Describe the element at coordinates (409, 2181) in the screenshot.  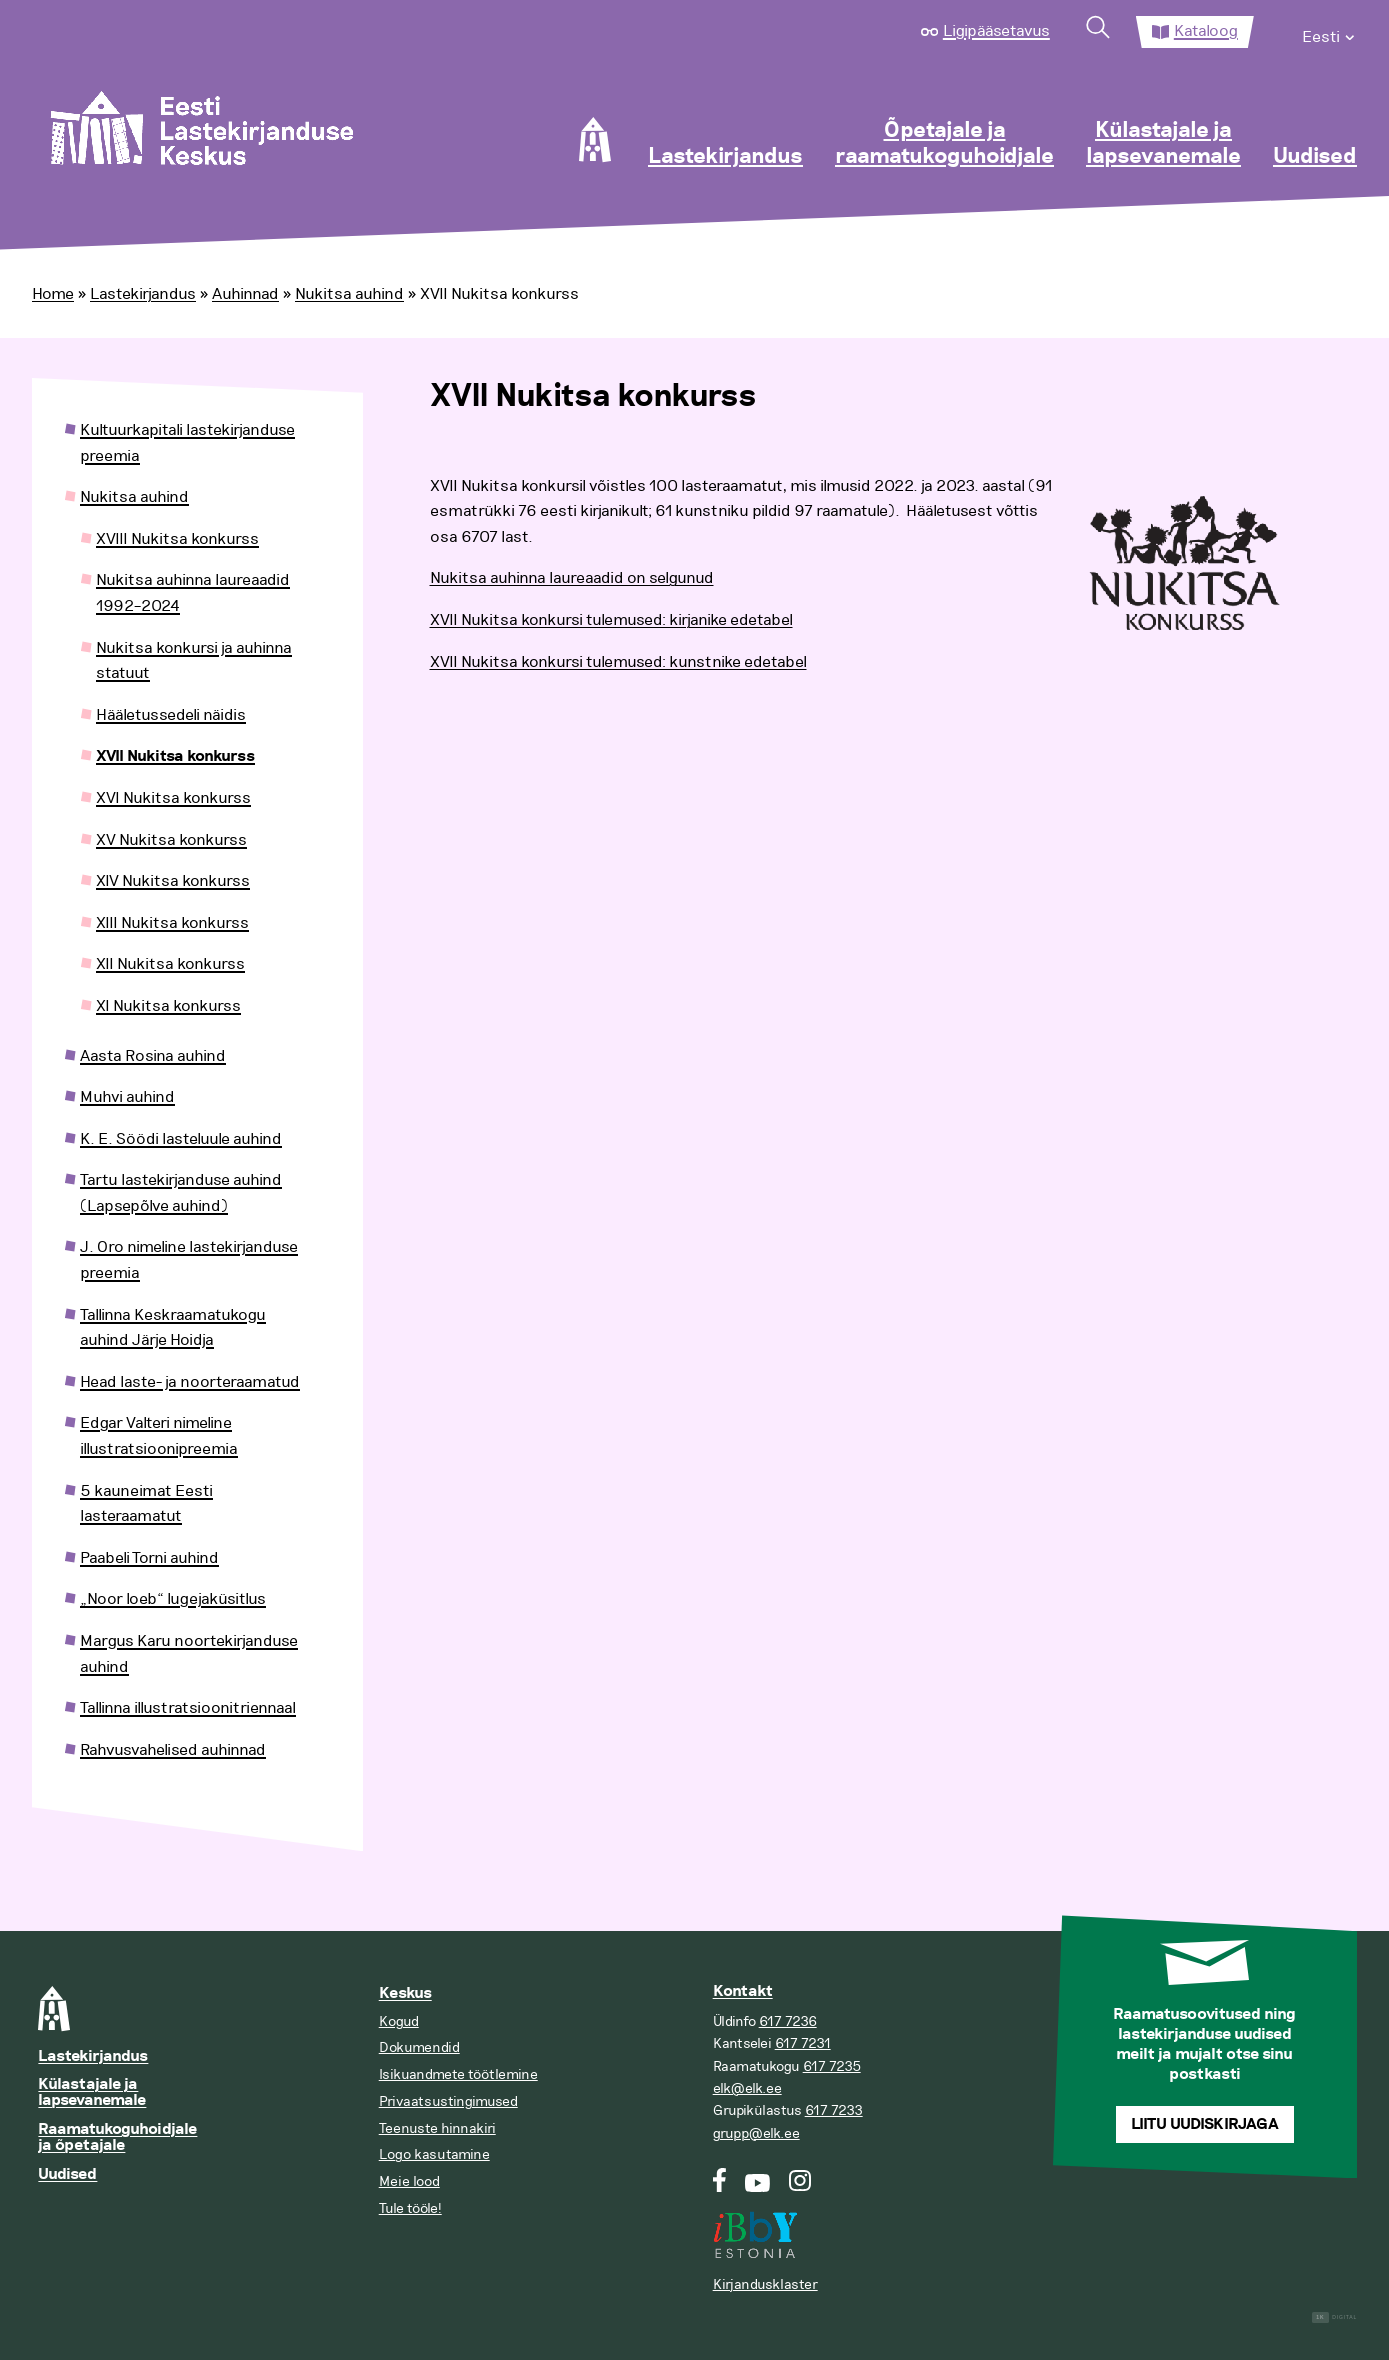
I see `Meie lood` at that location.